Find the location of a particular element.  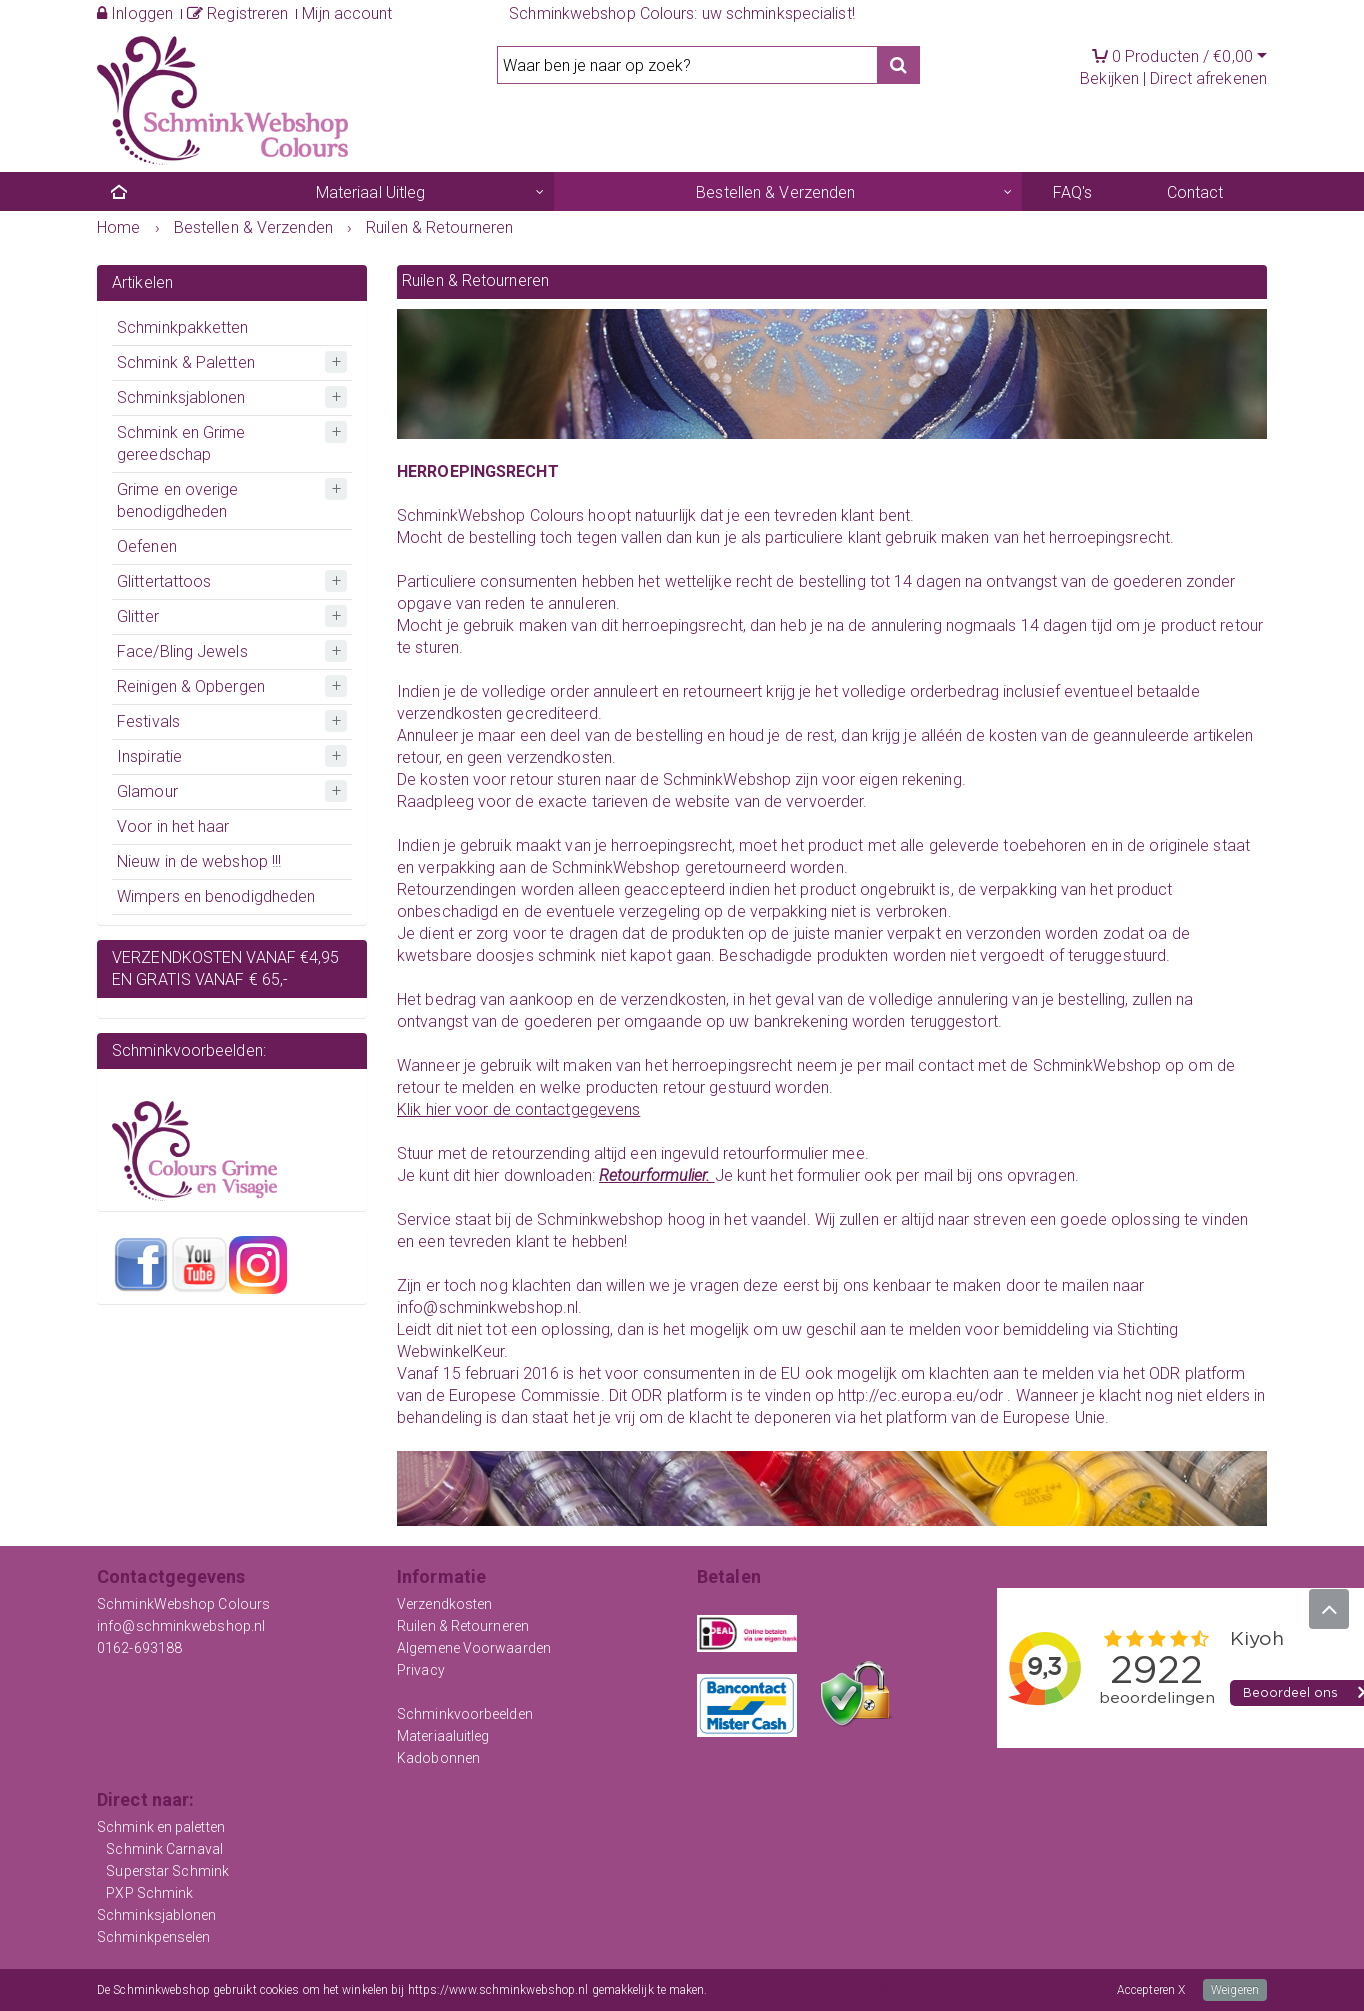

Materiaaluitleg is located at coordinates (443, 1736).